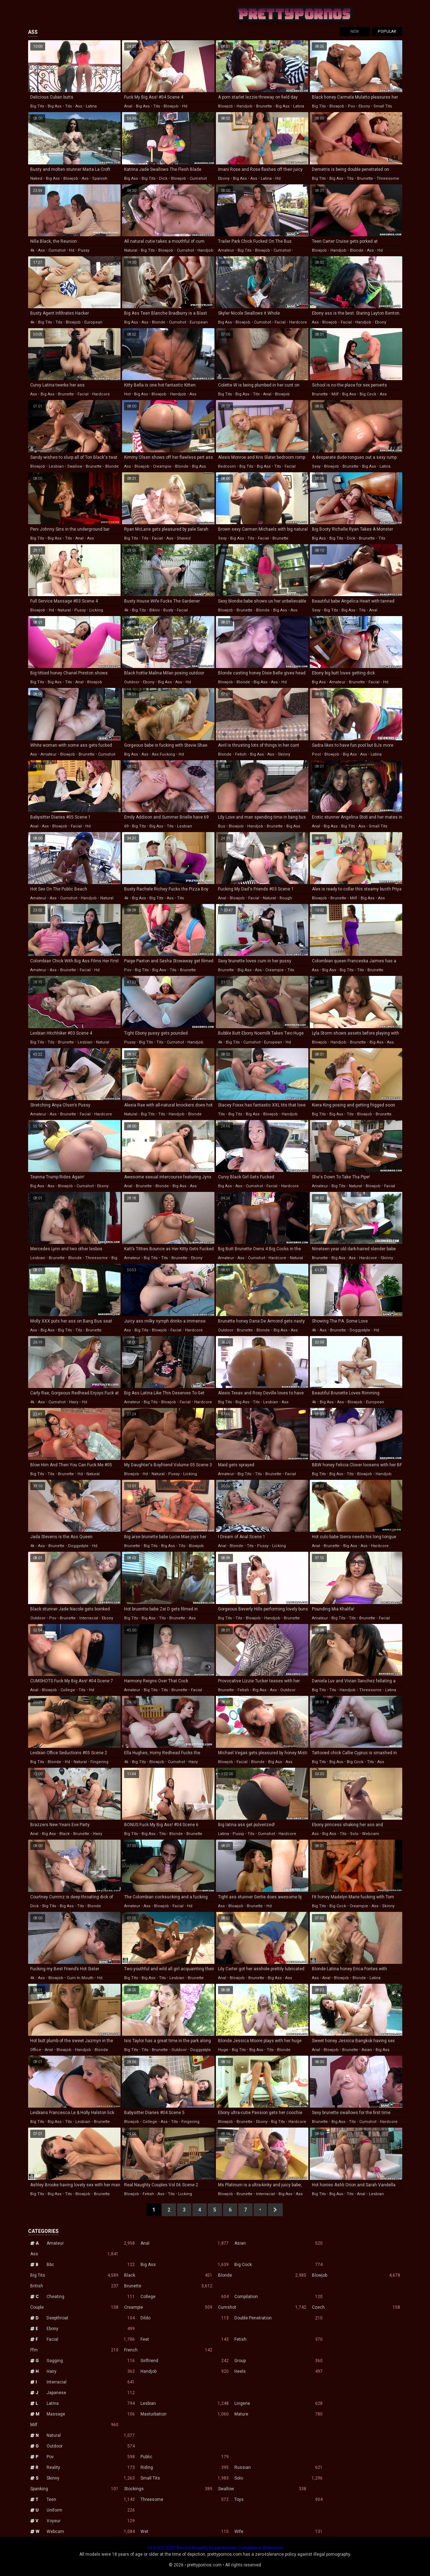 This screenshot has width=430, height=2576. What do you see at coordinates (168, 2488) in the screenshot?
I see `Stockings` at bounding box center [168, 2488].